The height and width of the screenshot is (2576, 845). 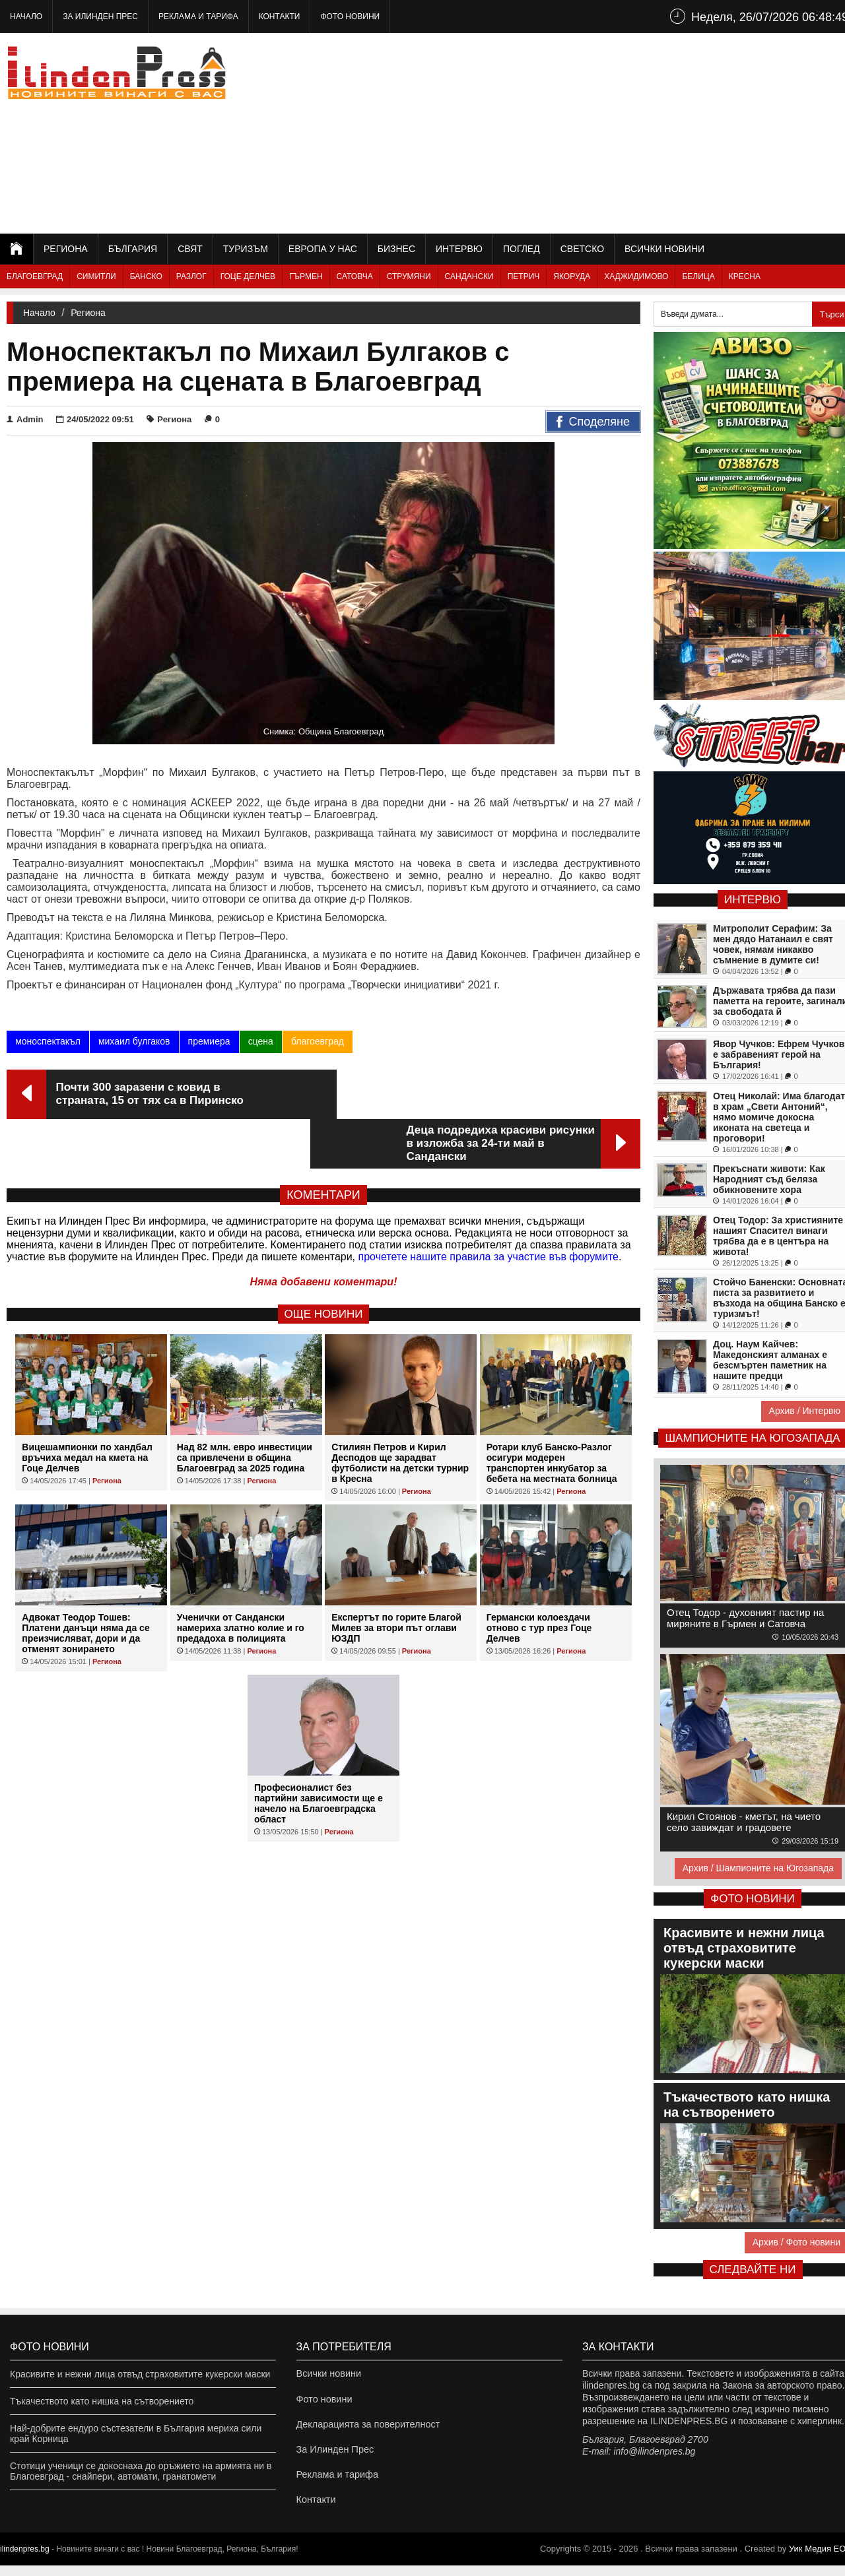 What do you see at coordinates (778, 1054) in the screenshot?
I see `Явор Чучков: Ефрем Чучков е забравеният герой на България!` at bounding box center [778, 1054].